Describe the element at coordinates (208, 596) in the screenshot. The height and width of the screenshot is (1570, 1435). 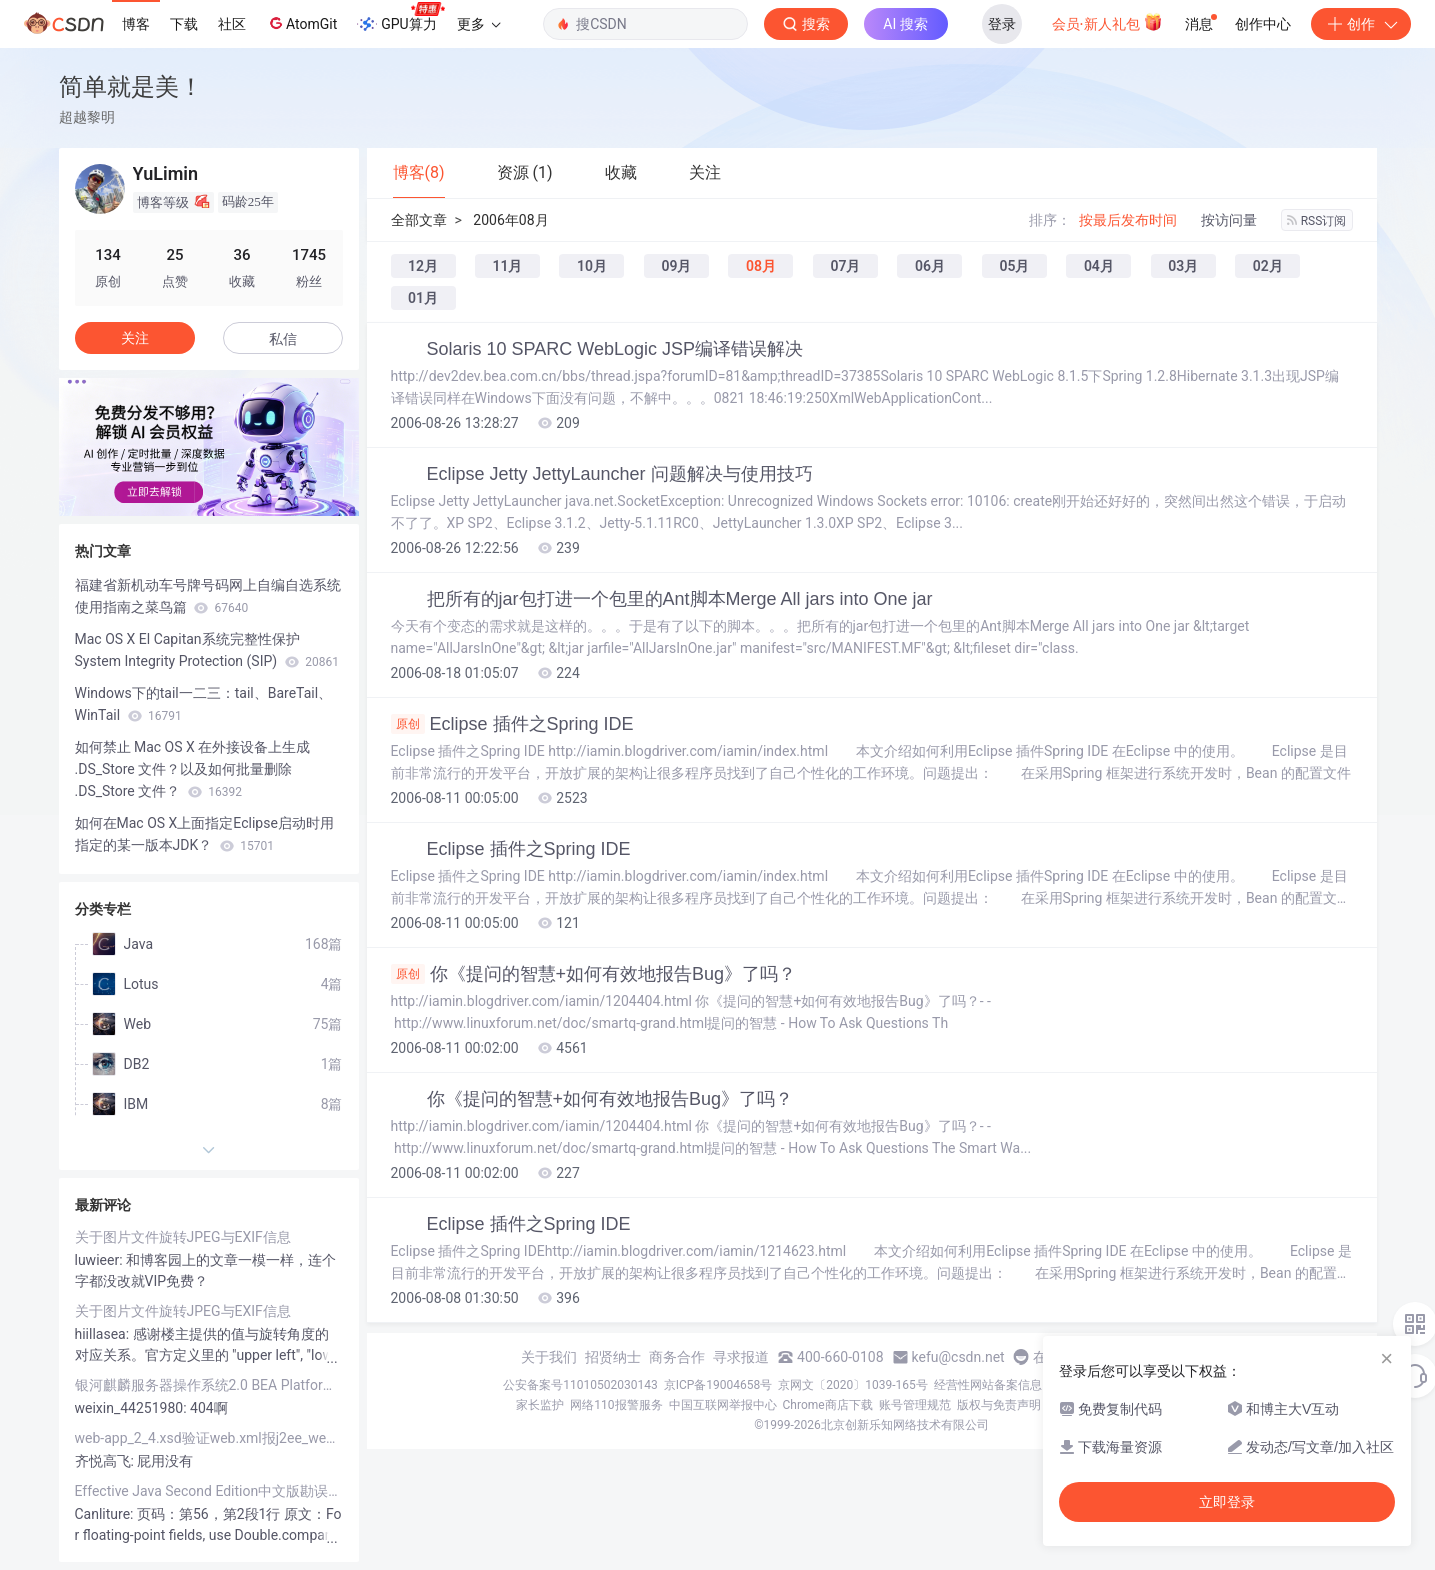
I see `福建省新机动车号牌号码网上自编自选系统使用指南之菜鸟篇` at that location.